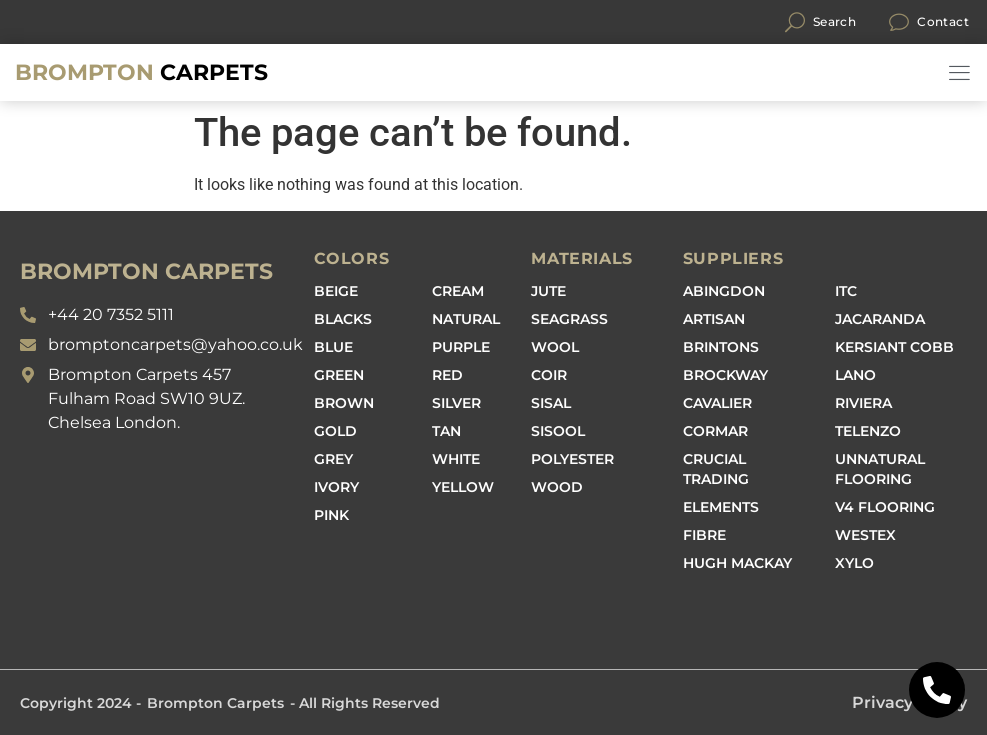 This screenshot has width=987, height=735. Describe the element at coordinates (557, 487) in the screenshot. I see `Wood` at that location.